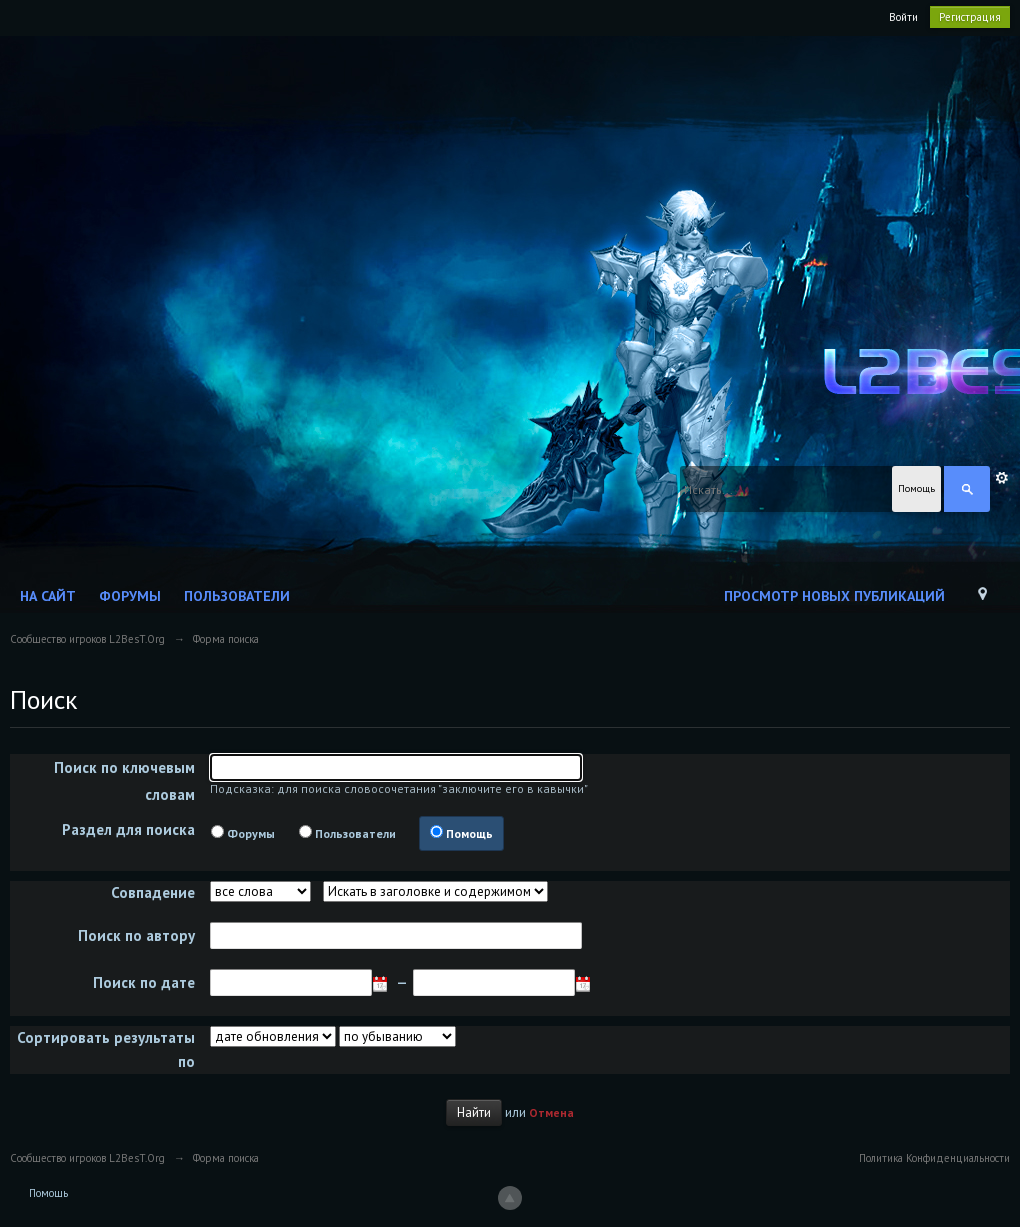 The height and width of the screenshot is (1227, 1020). Describe the element at coordinates (106, 1049) in the screenshot. I see `Сортировать результаты по` at that location.